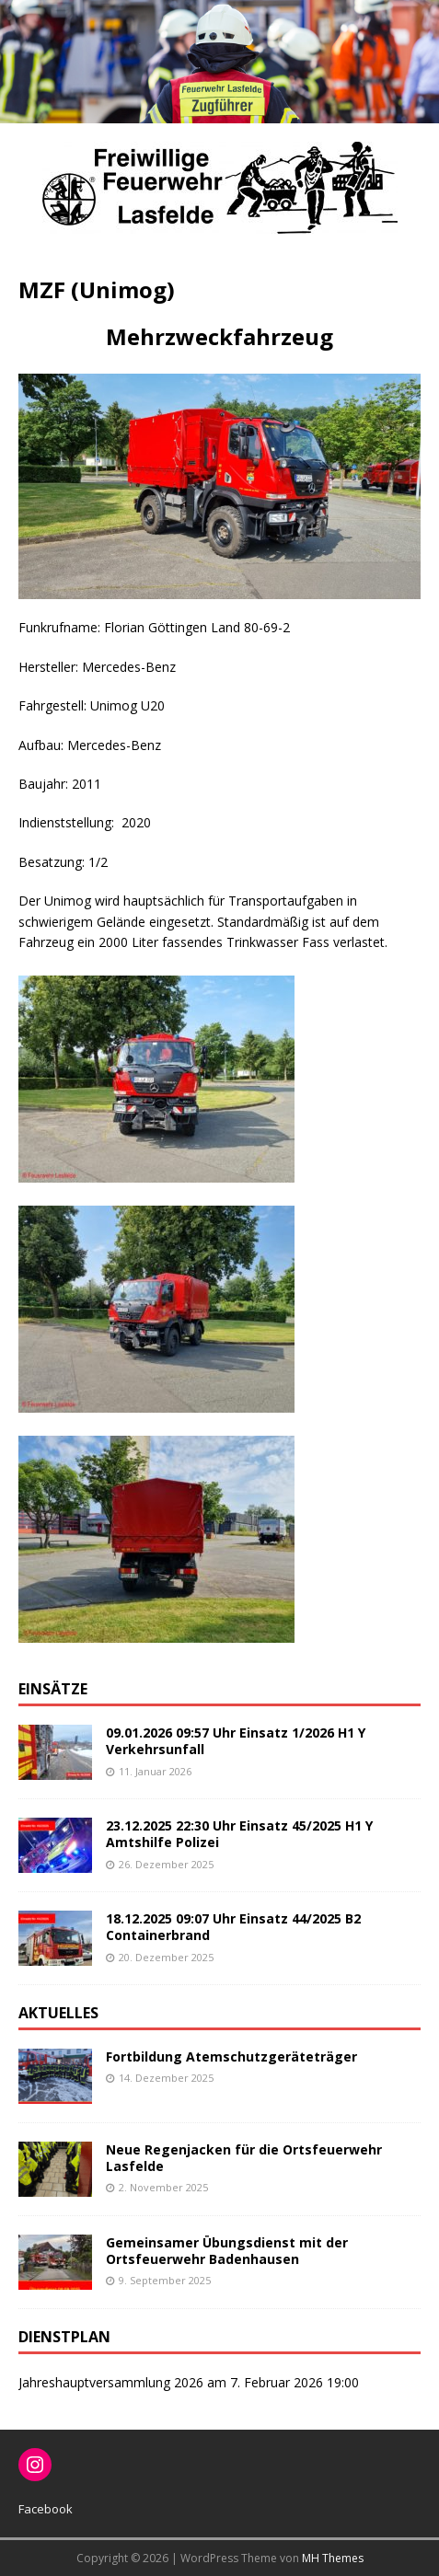 This screenshot has width=439, height=2576. What do you see at coordinates (333, 2558) in the screenshot?
I see `MH Themes` at bounding box center [333, 2558].